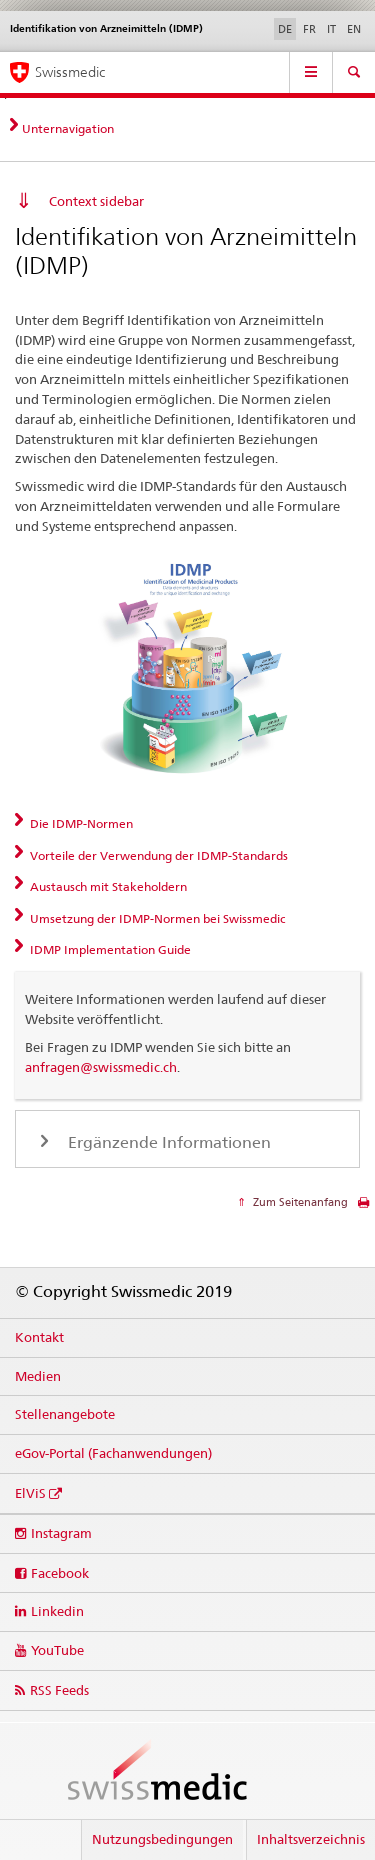  Describe the element at coordinates (167, 1142) in the screenshot. I see `Ergänzende Informationen [tab]` at that location.